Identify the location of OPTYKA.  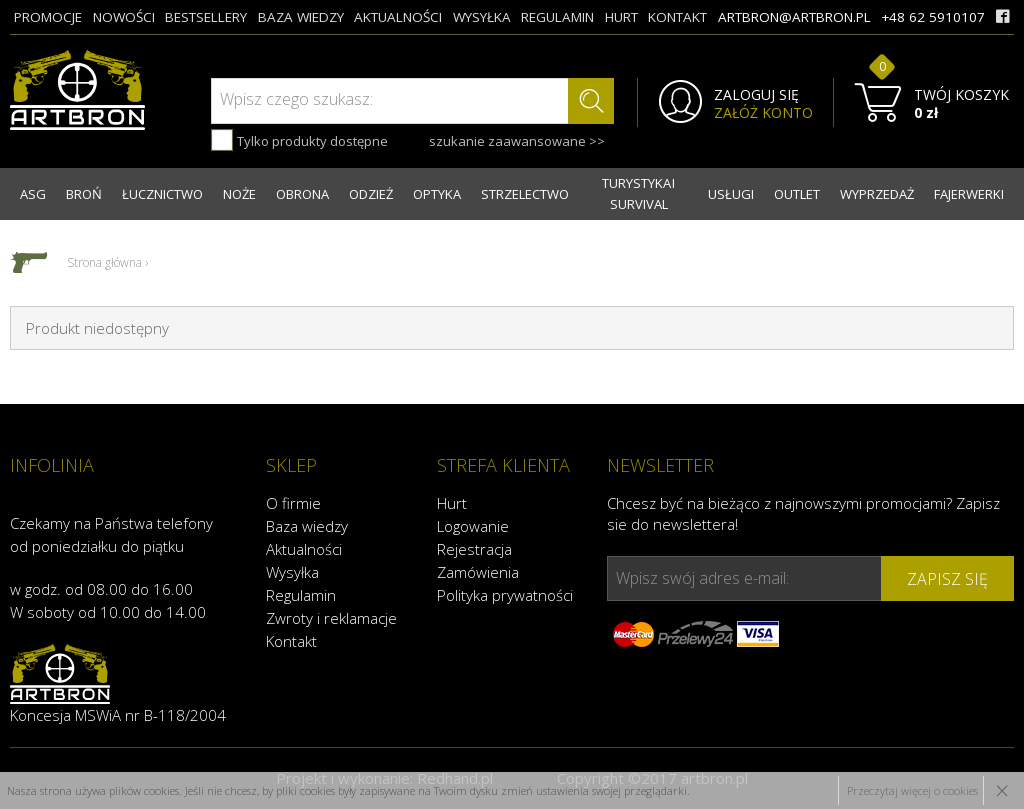
(437, 194).